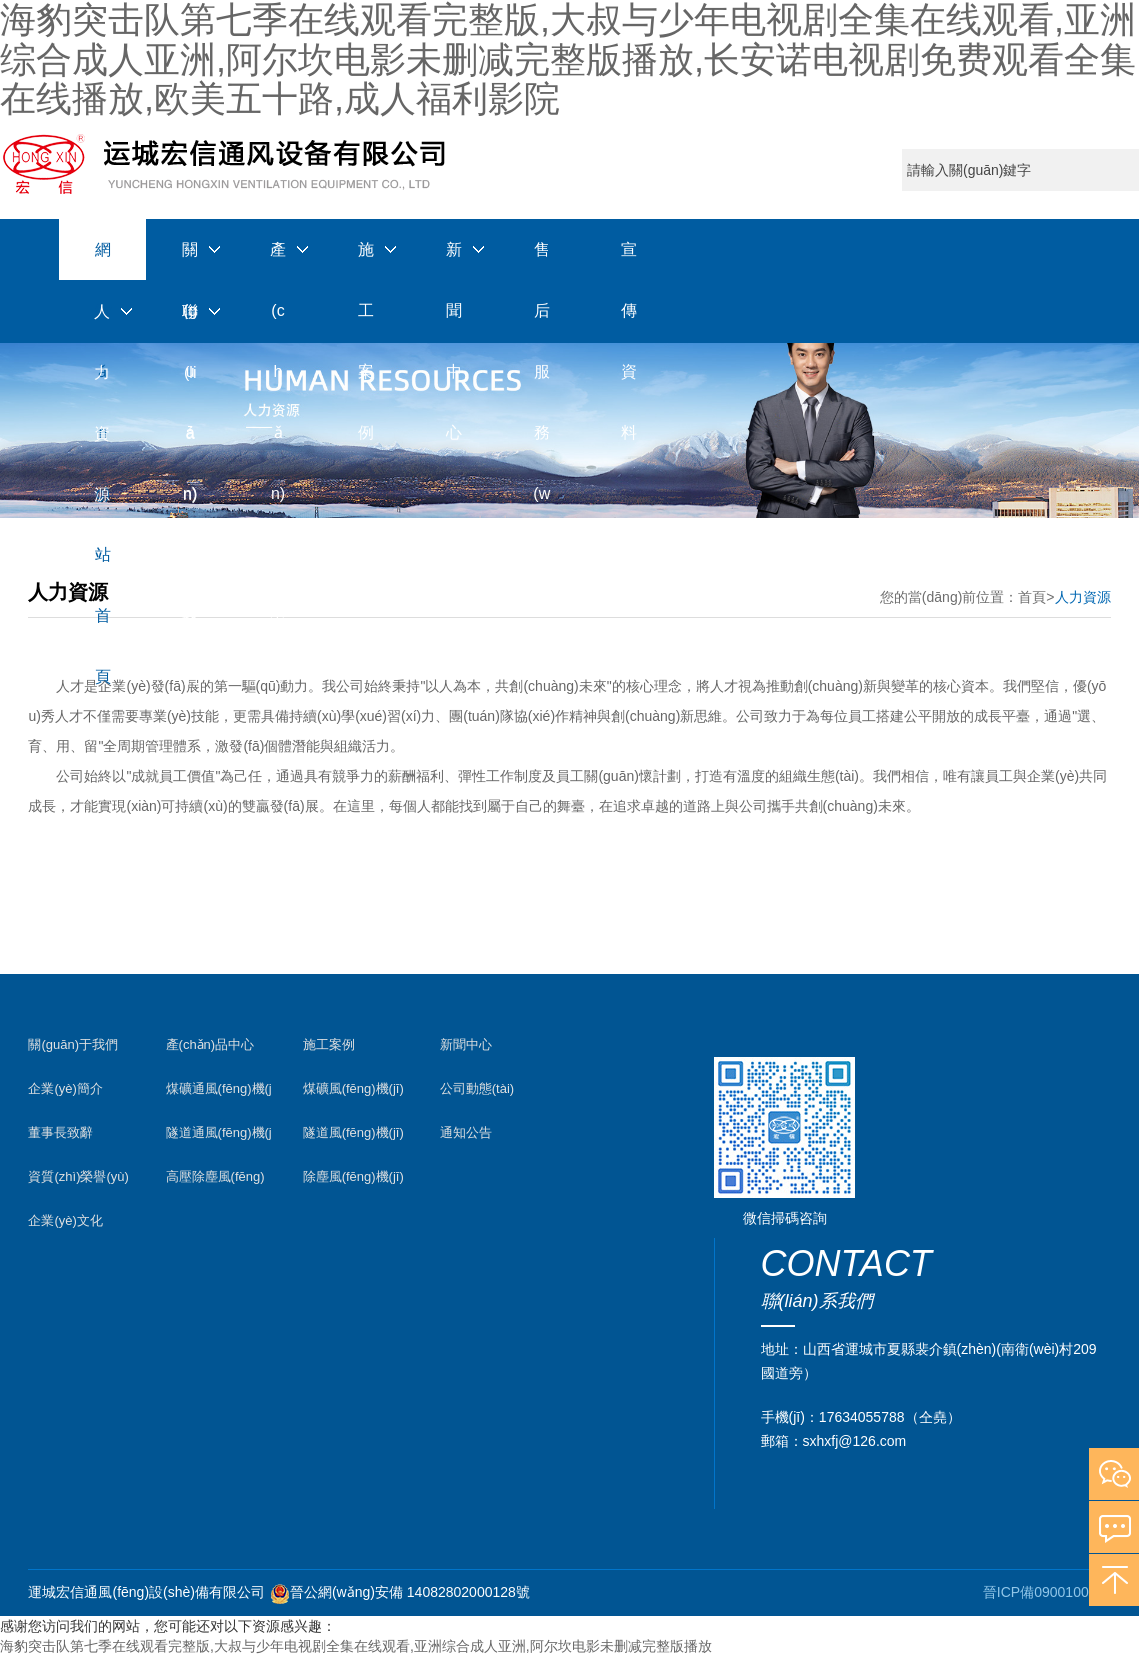 The image size is (1139, 1656). Describe the element at coordinates (353, 1137) in the screenshot. I see `隧道風(fēng)機(jī)案例` at that location.